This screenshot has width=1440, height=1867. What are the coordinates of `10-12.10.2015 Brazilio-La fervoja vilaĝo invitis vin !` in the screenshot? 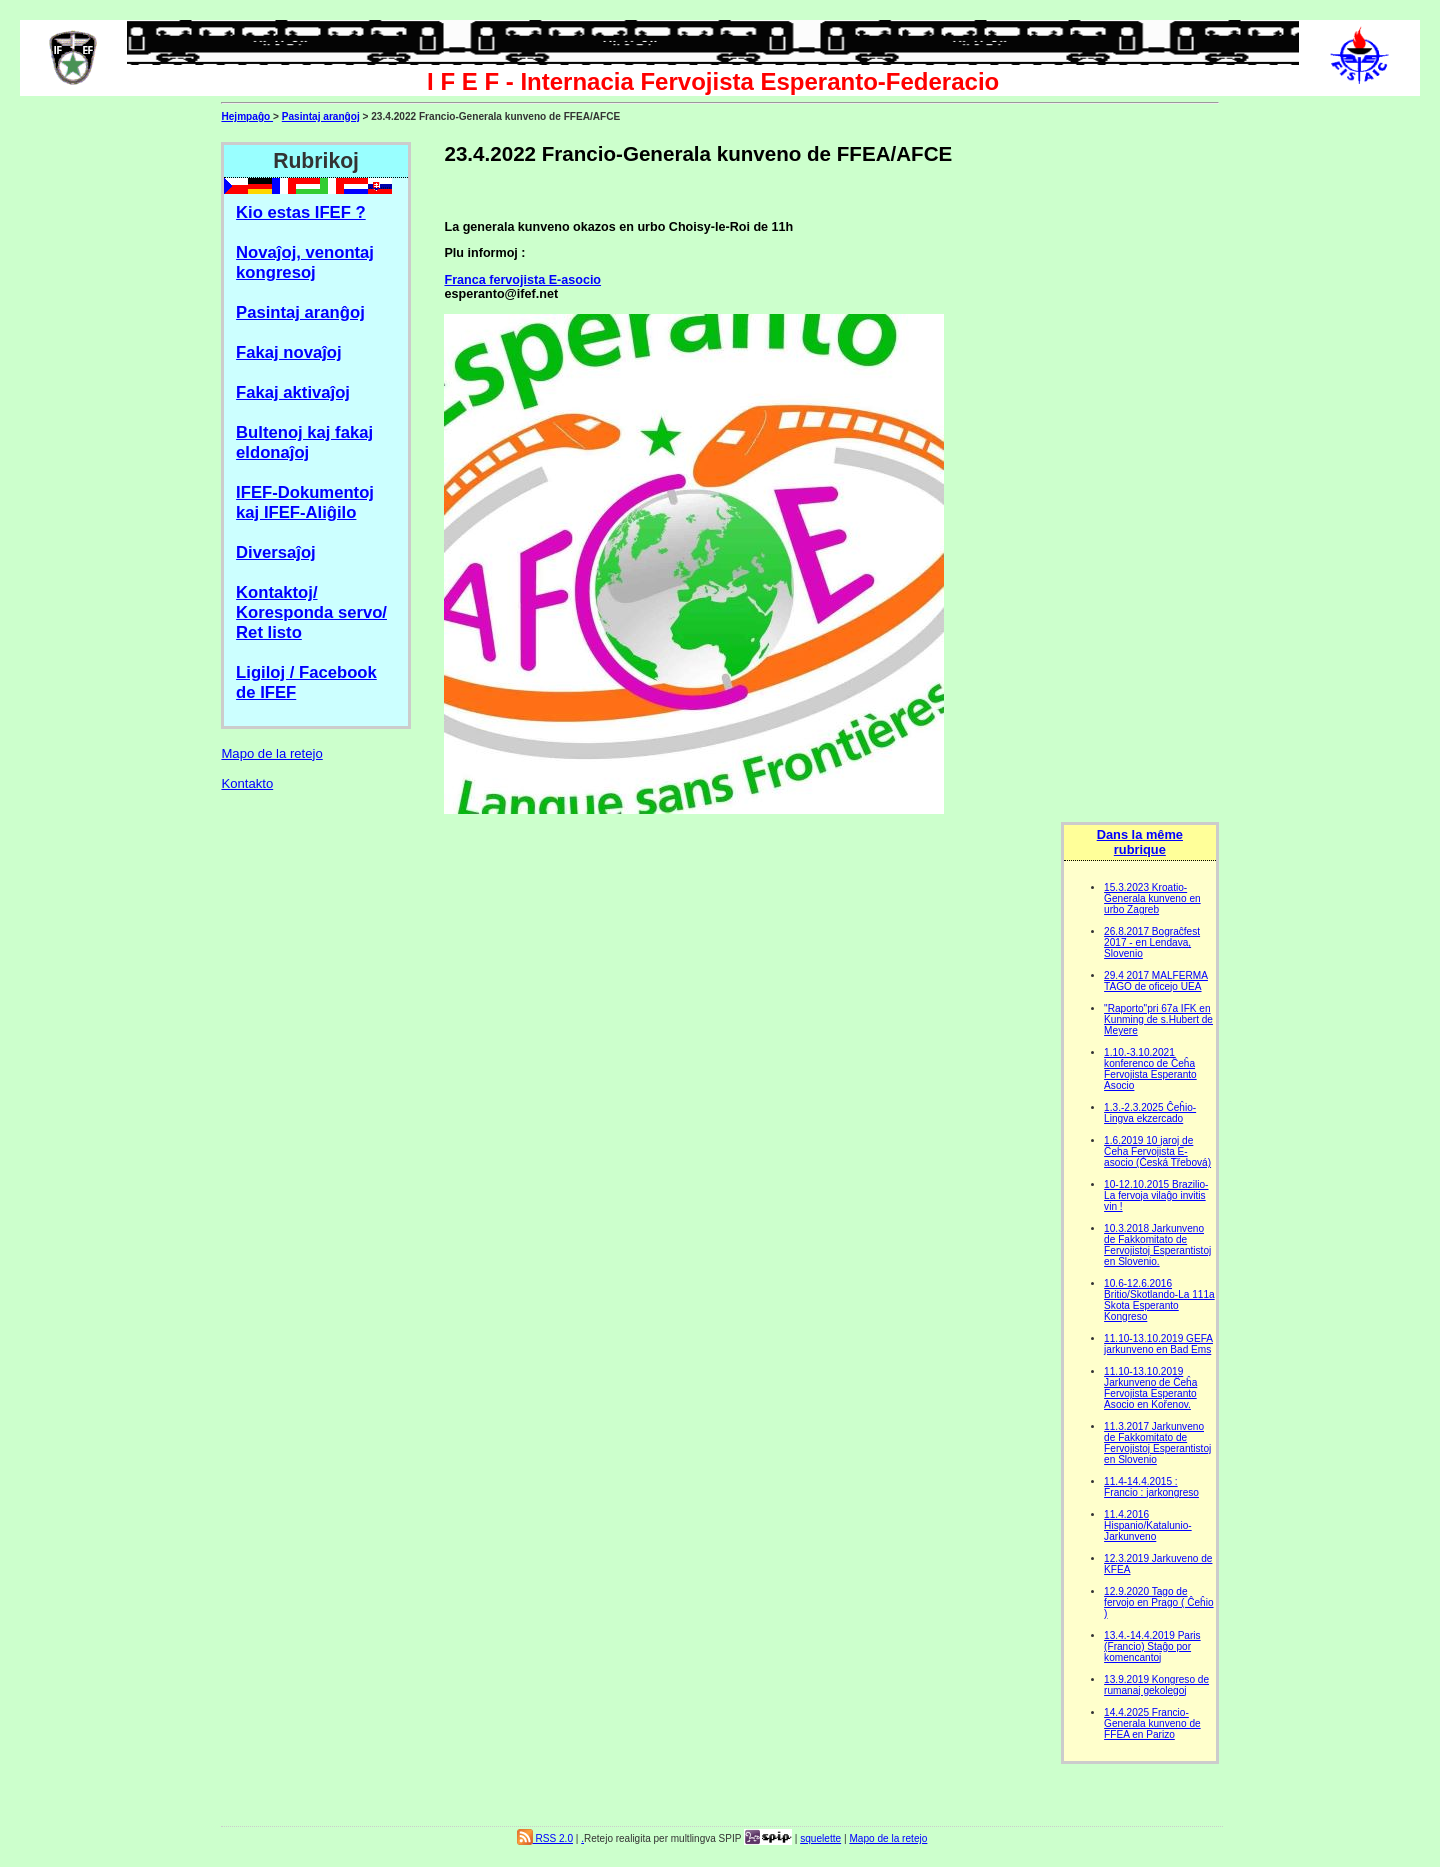 It's located at (1156, 1195).